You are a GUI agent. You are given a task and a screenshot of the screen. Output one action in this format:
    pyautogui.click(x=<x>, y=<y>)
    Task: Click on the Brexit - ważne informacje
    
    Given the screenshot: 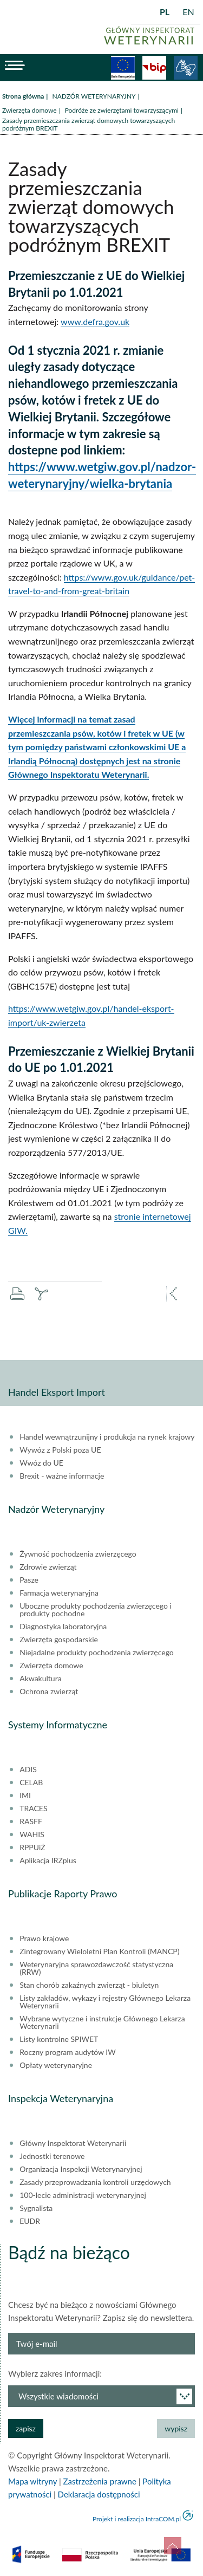 What is the action you would take?
    pyautogui.click(x=61, y=1476)
    